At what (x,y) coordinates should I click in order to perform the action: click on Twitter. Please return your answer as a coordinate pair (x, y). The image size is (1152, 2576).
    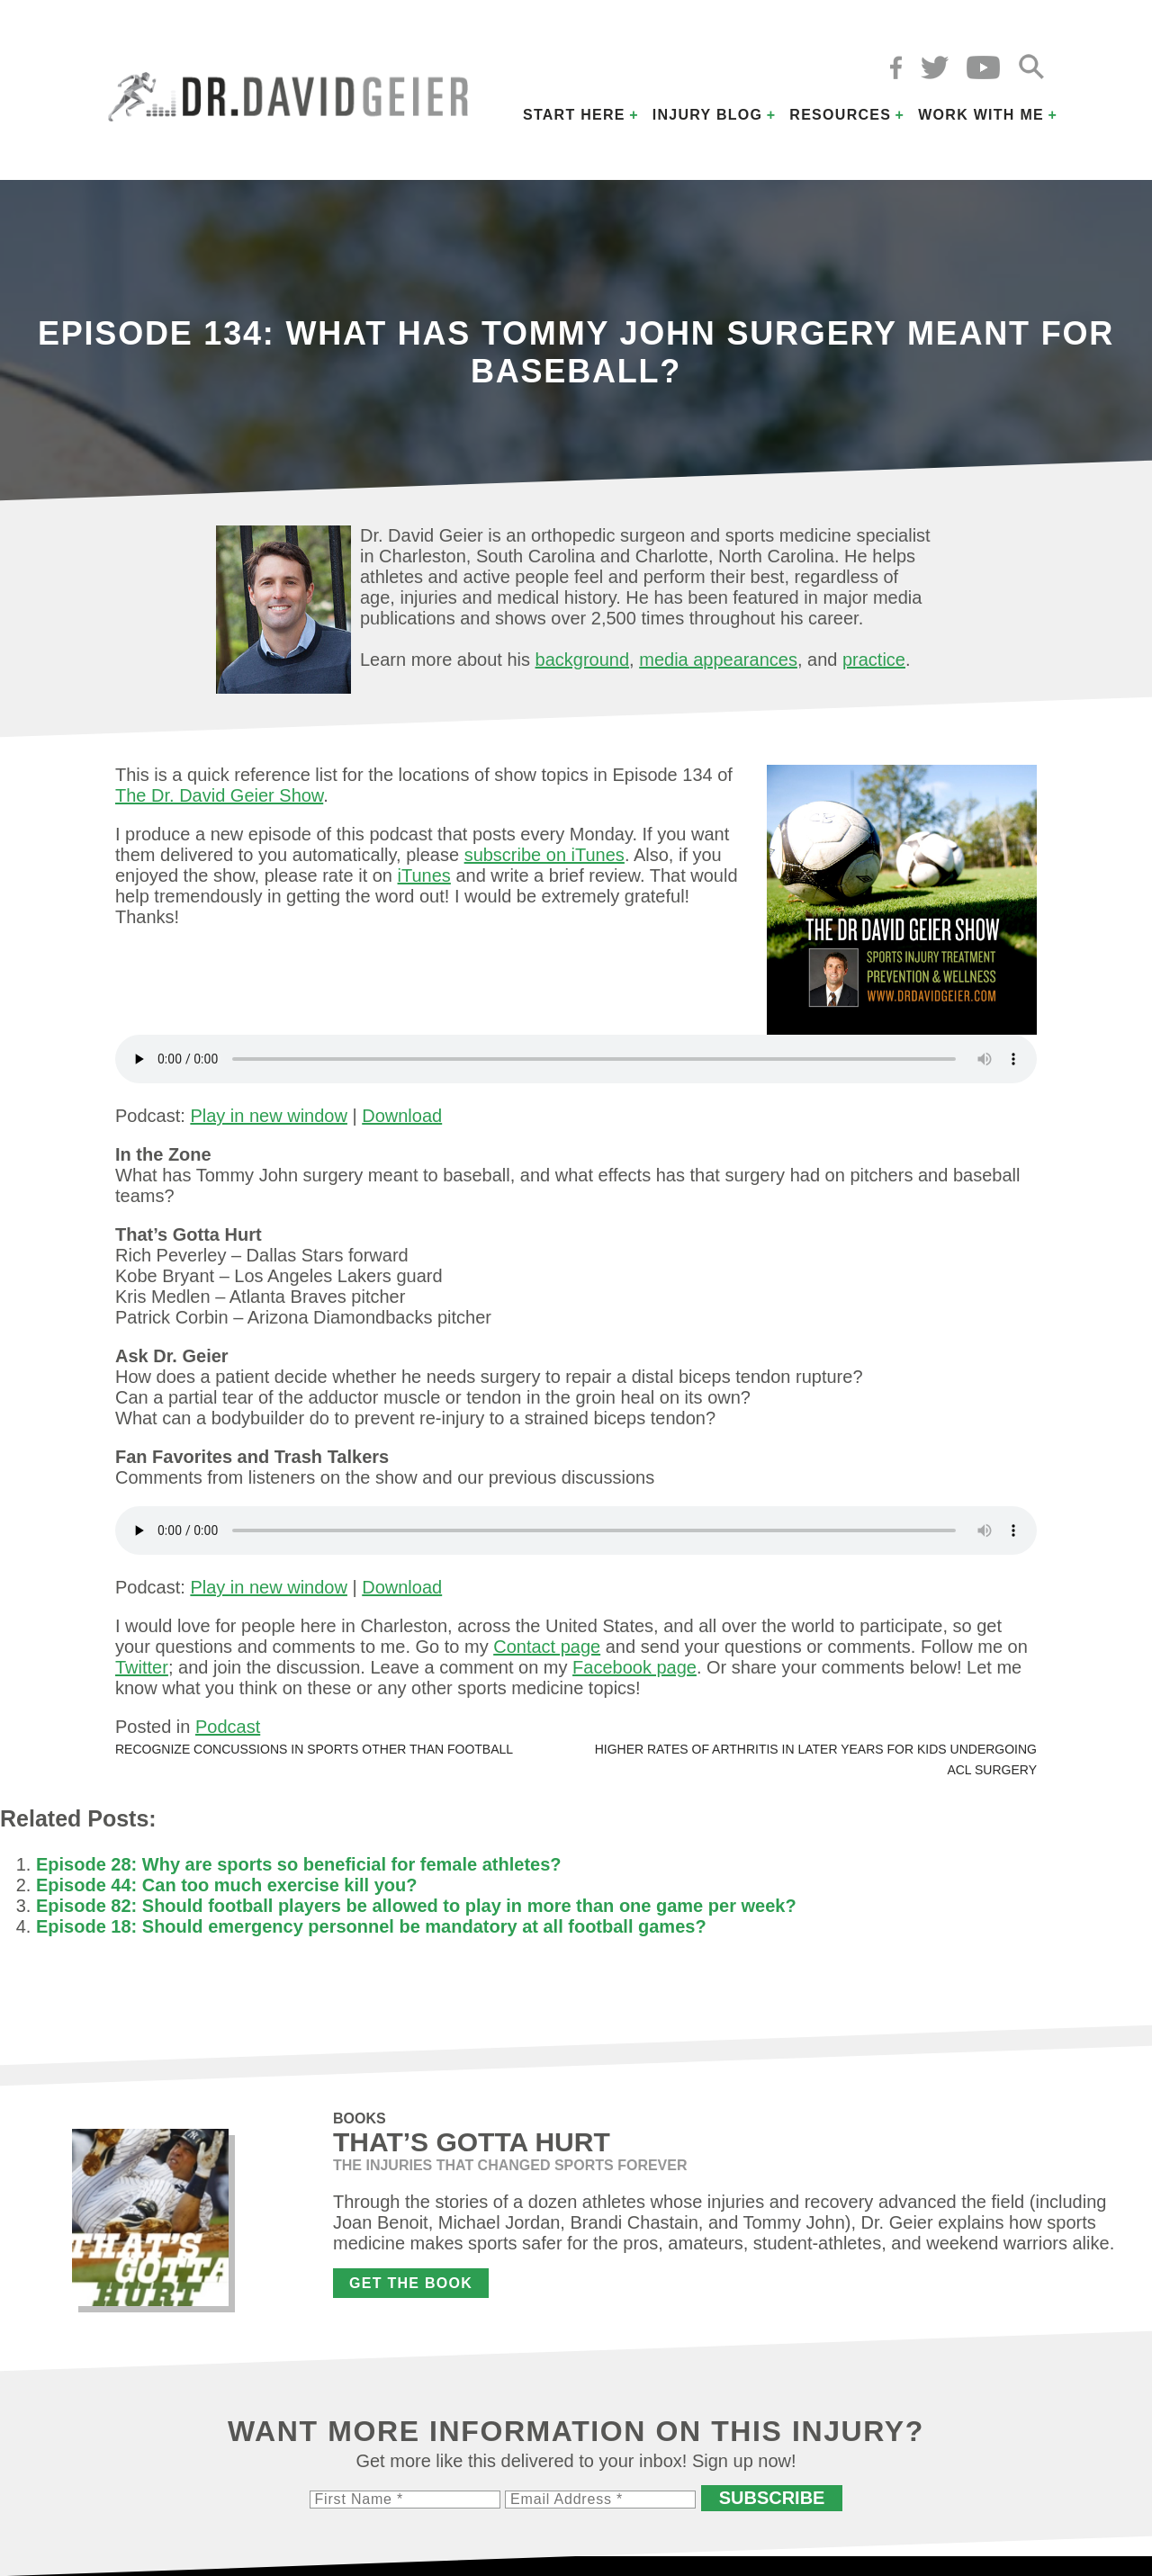
    Looking at the image, I should click on (141, 1667).